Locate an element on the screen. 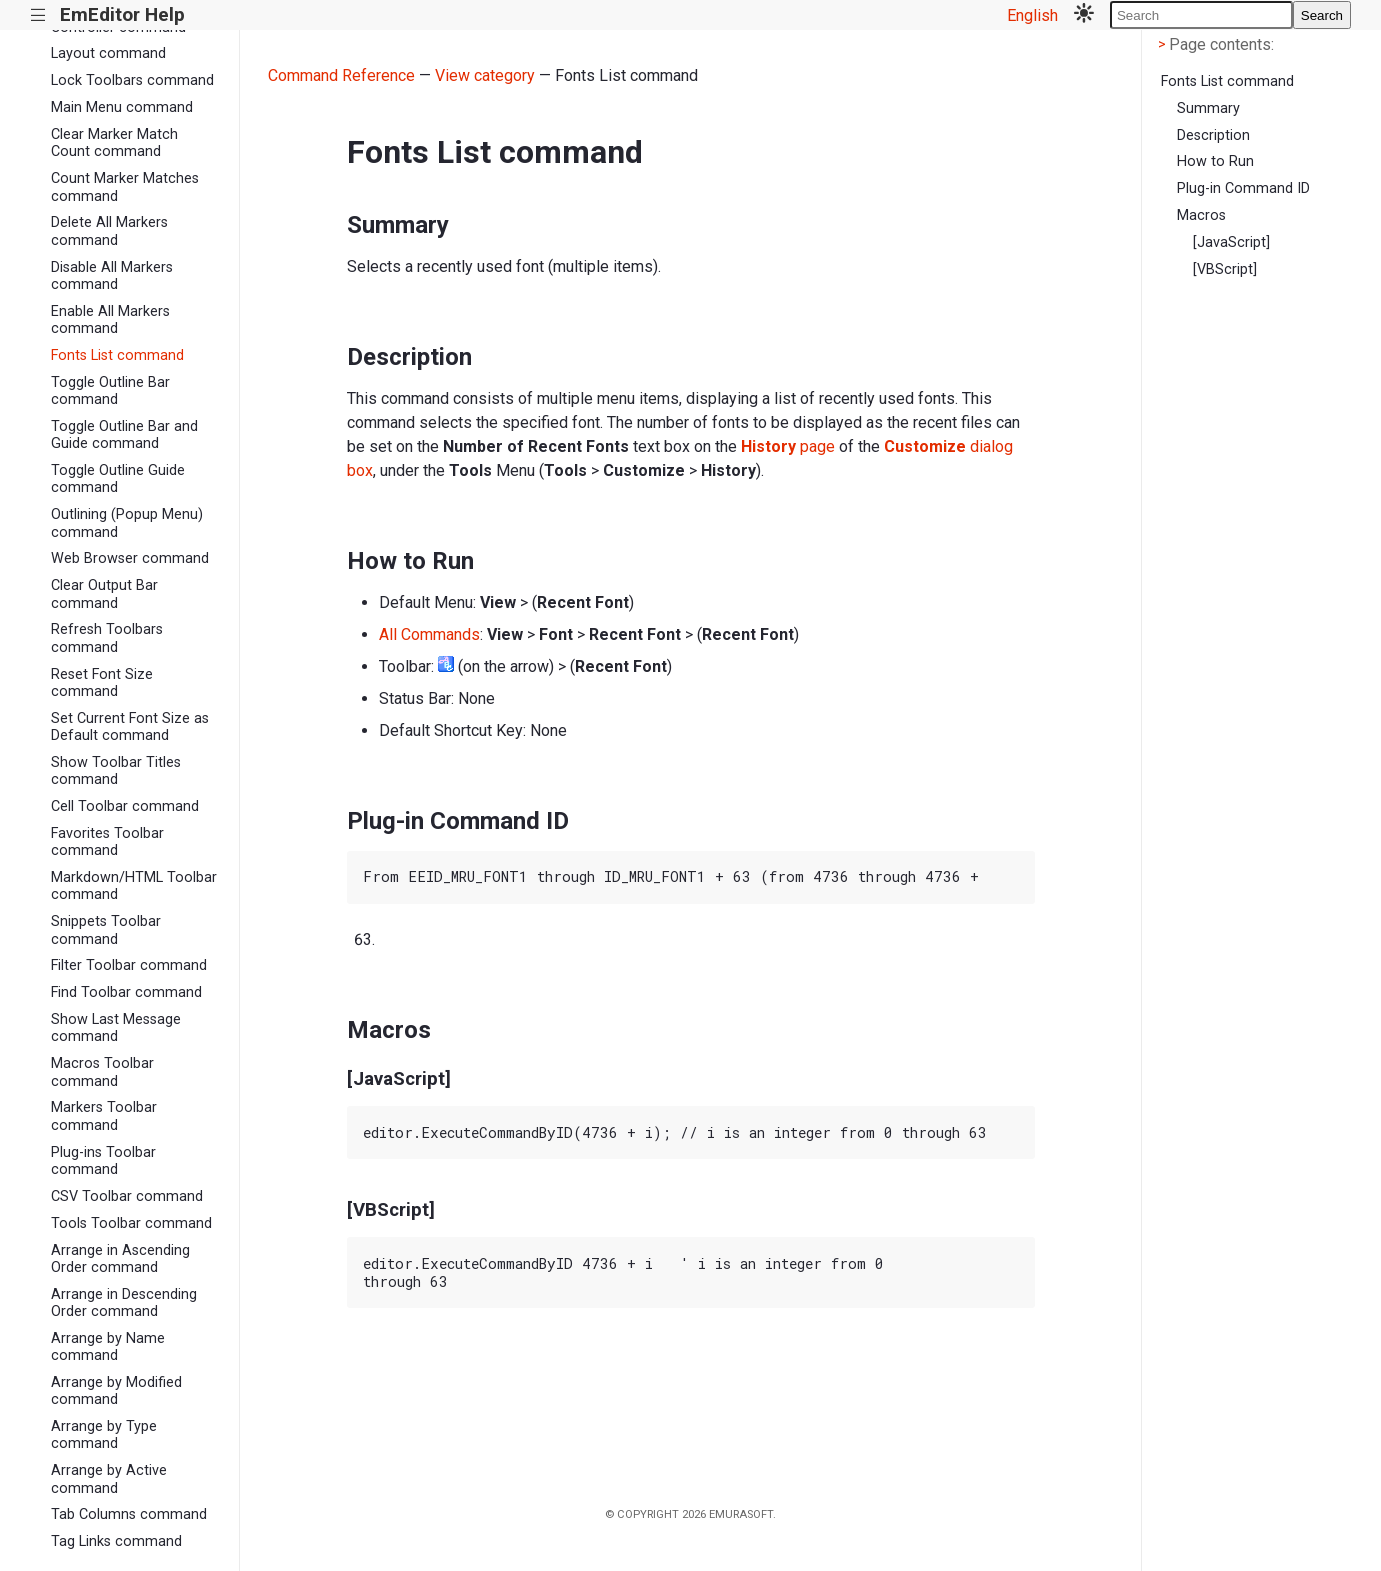  Plug-ins Toolbar command is located at coordinates (103, 1161).